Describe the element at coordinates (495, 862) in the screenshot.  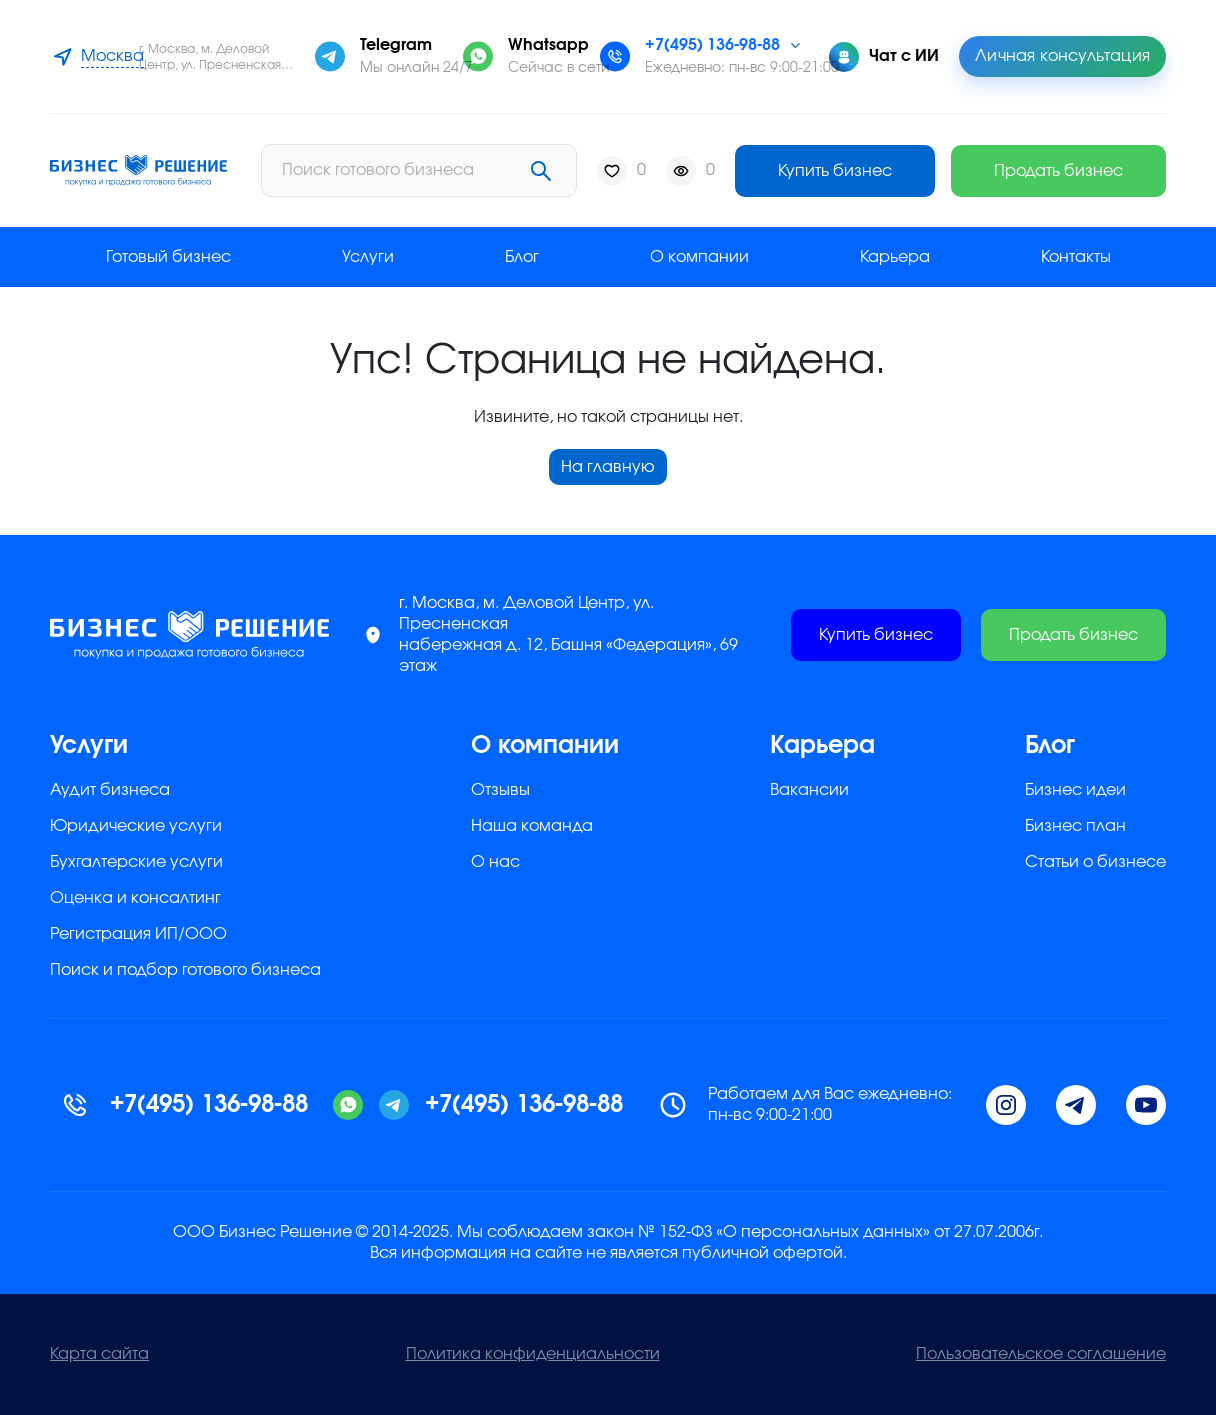
I see `О нас` at that location.